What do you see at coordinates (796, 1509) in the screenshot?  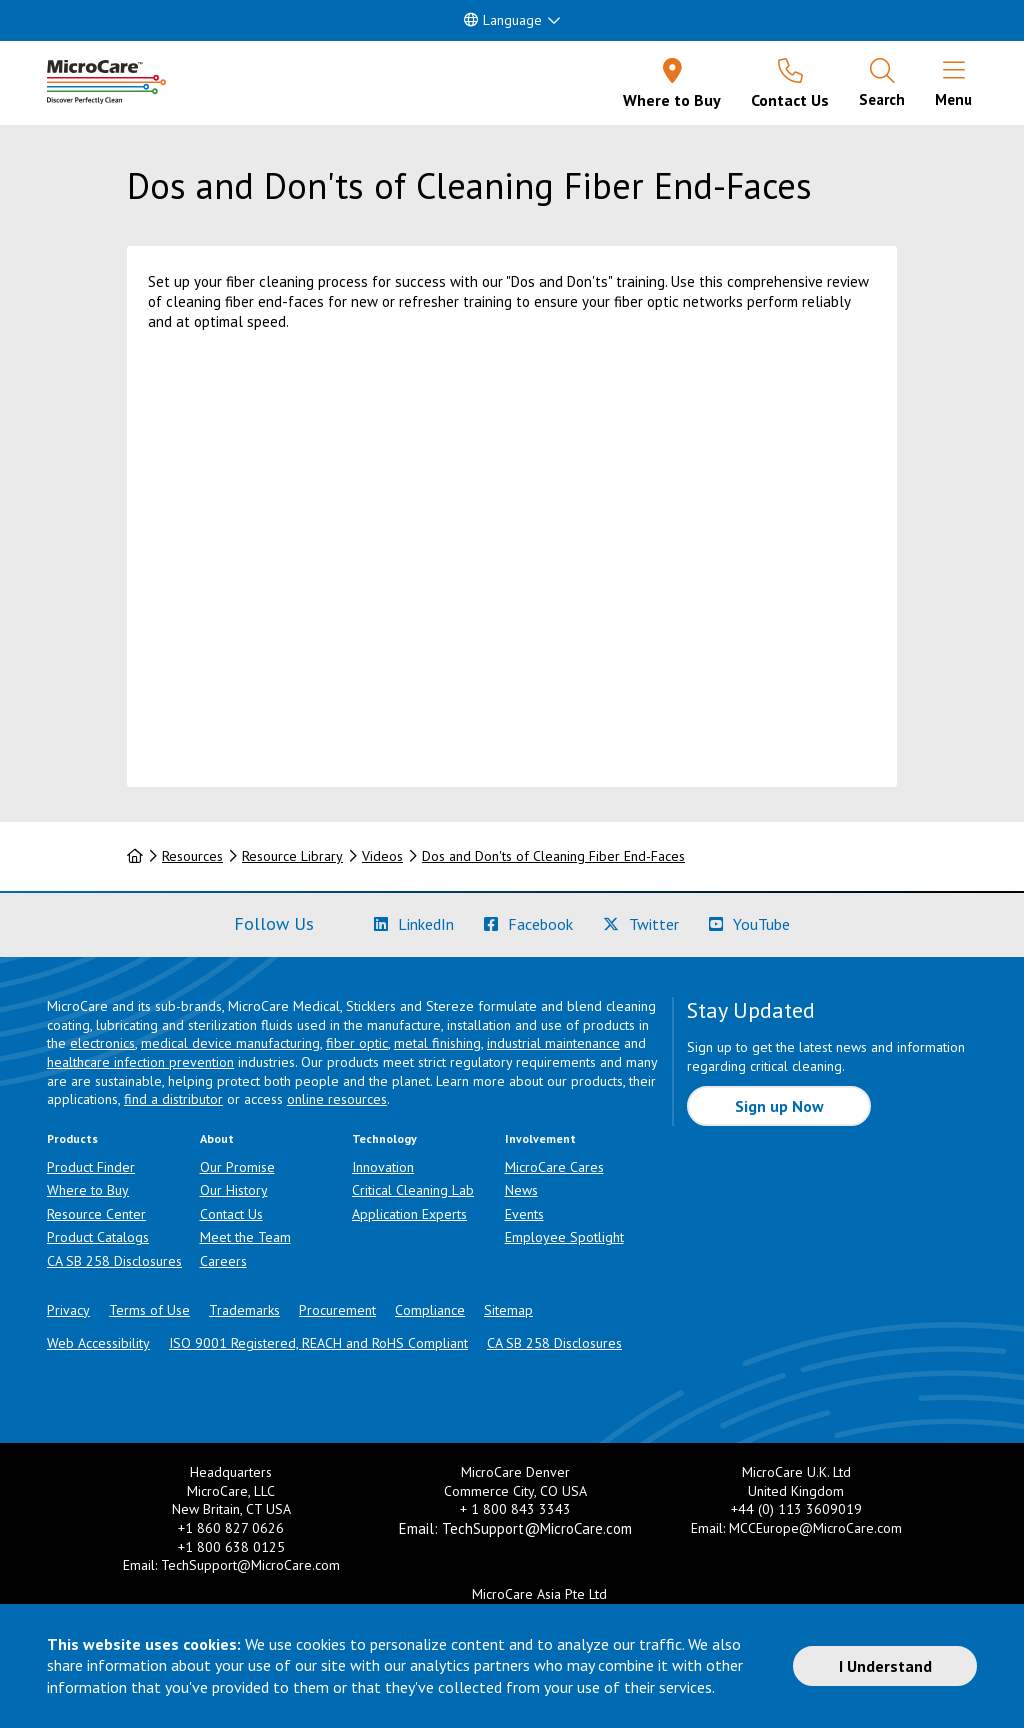 I see `+44 (0) 113 3609019` at bounding box center [796, 1509].